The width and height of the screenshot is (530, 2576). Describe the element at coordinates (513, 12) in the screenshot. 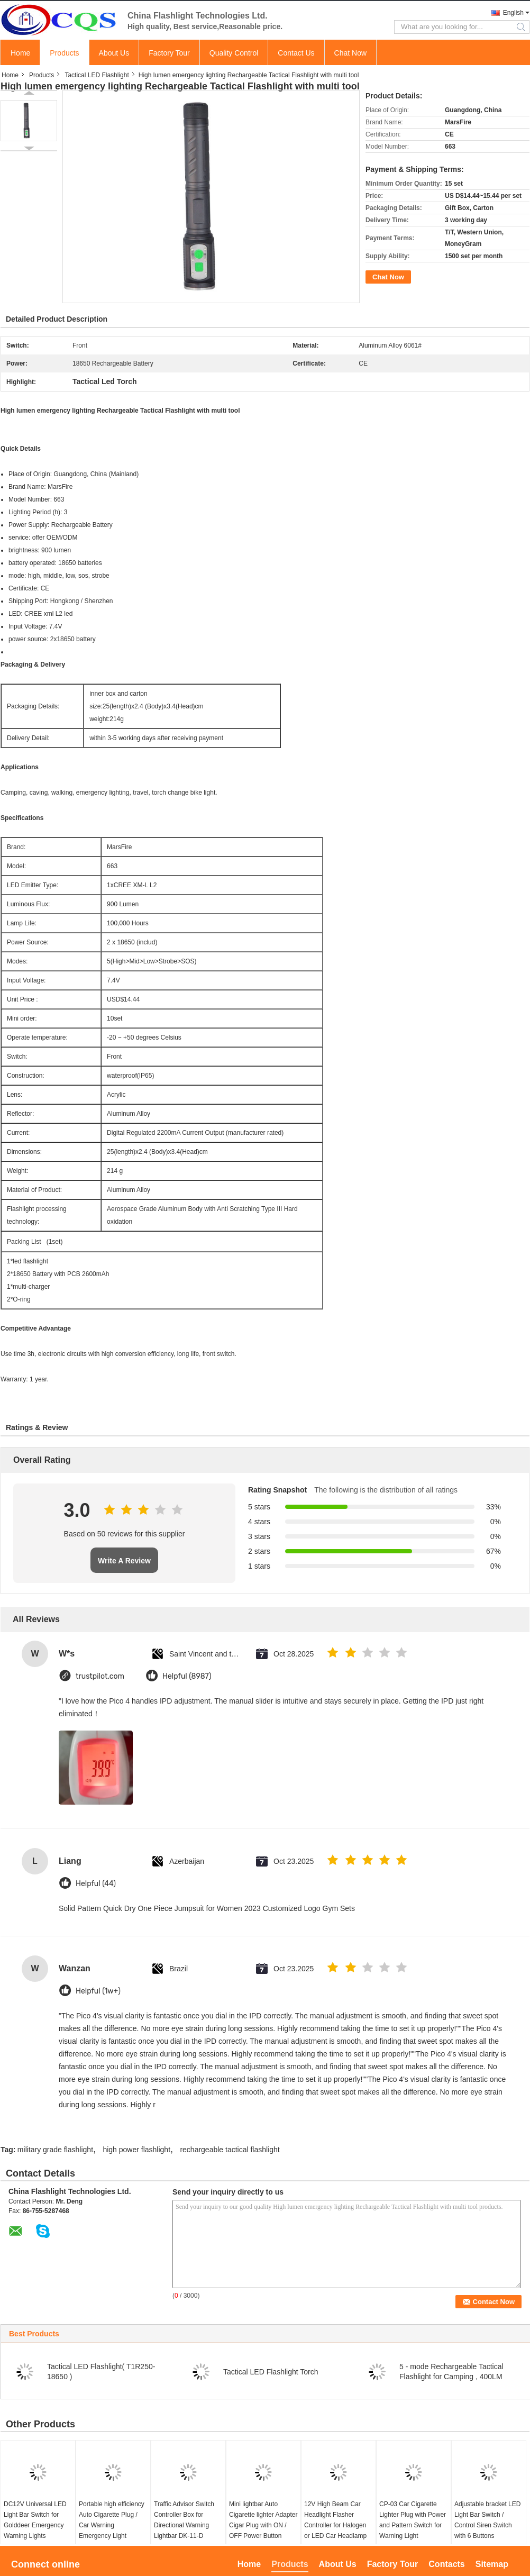

I see `English` at that location.